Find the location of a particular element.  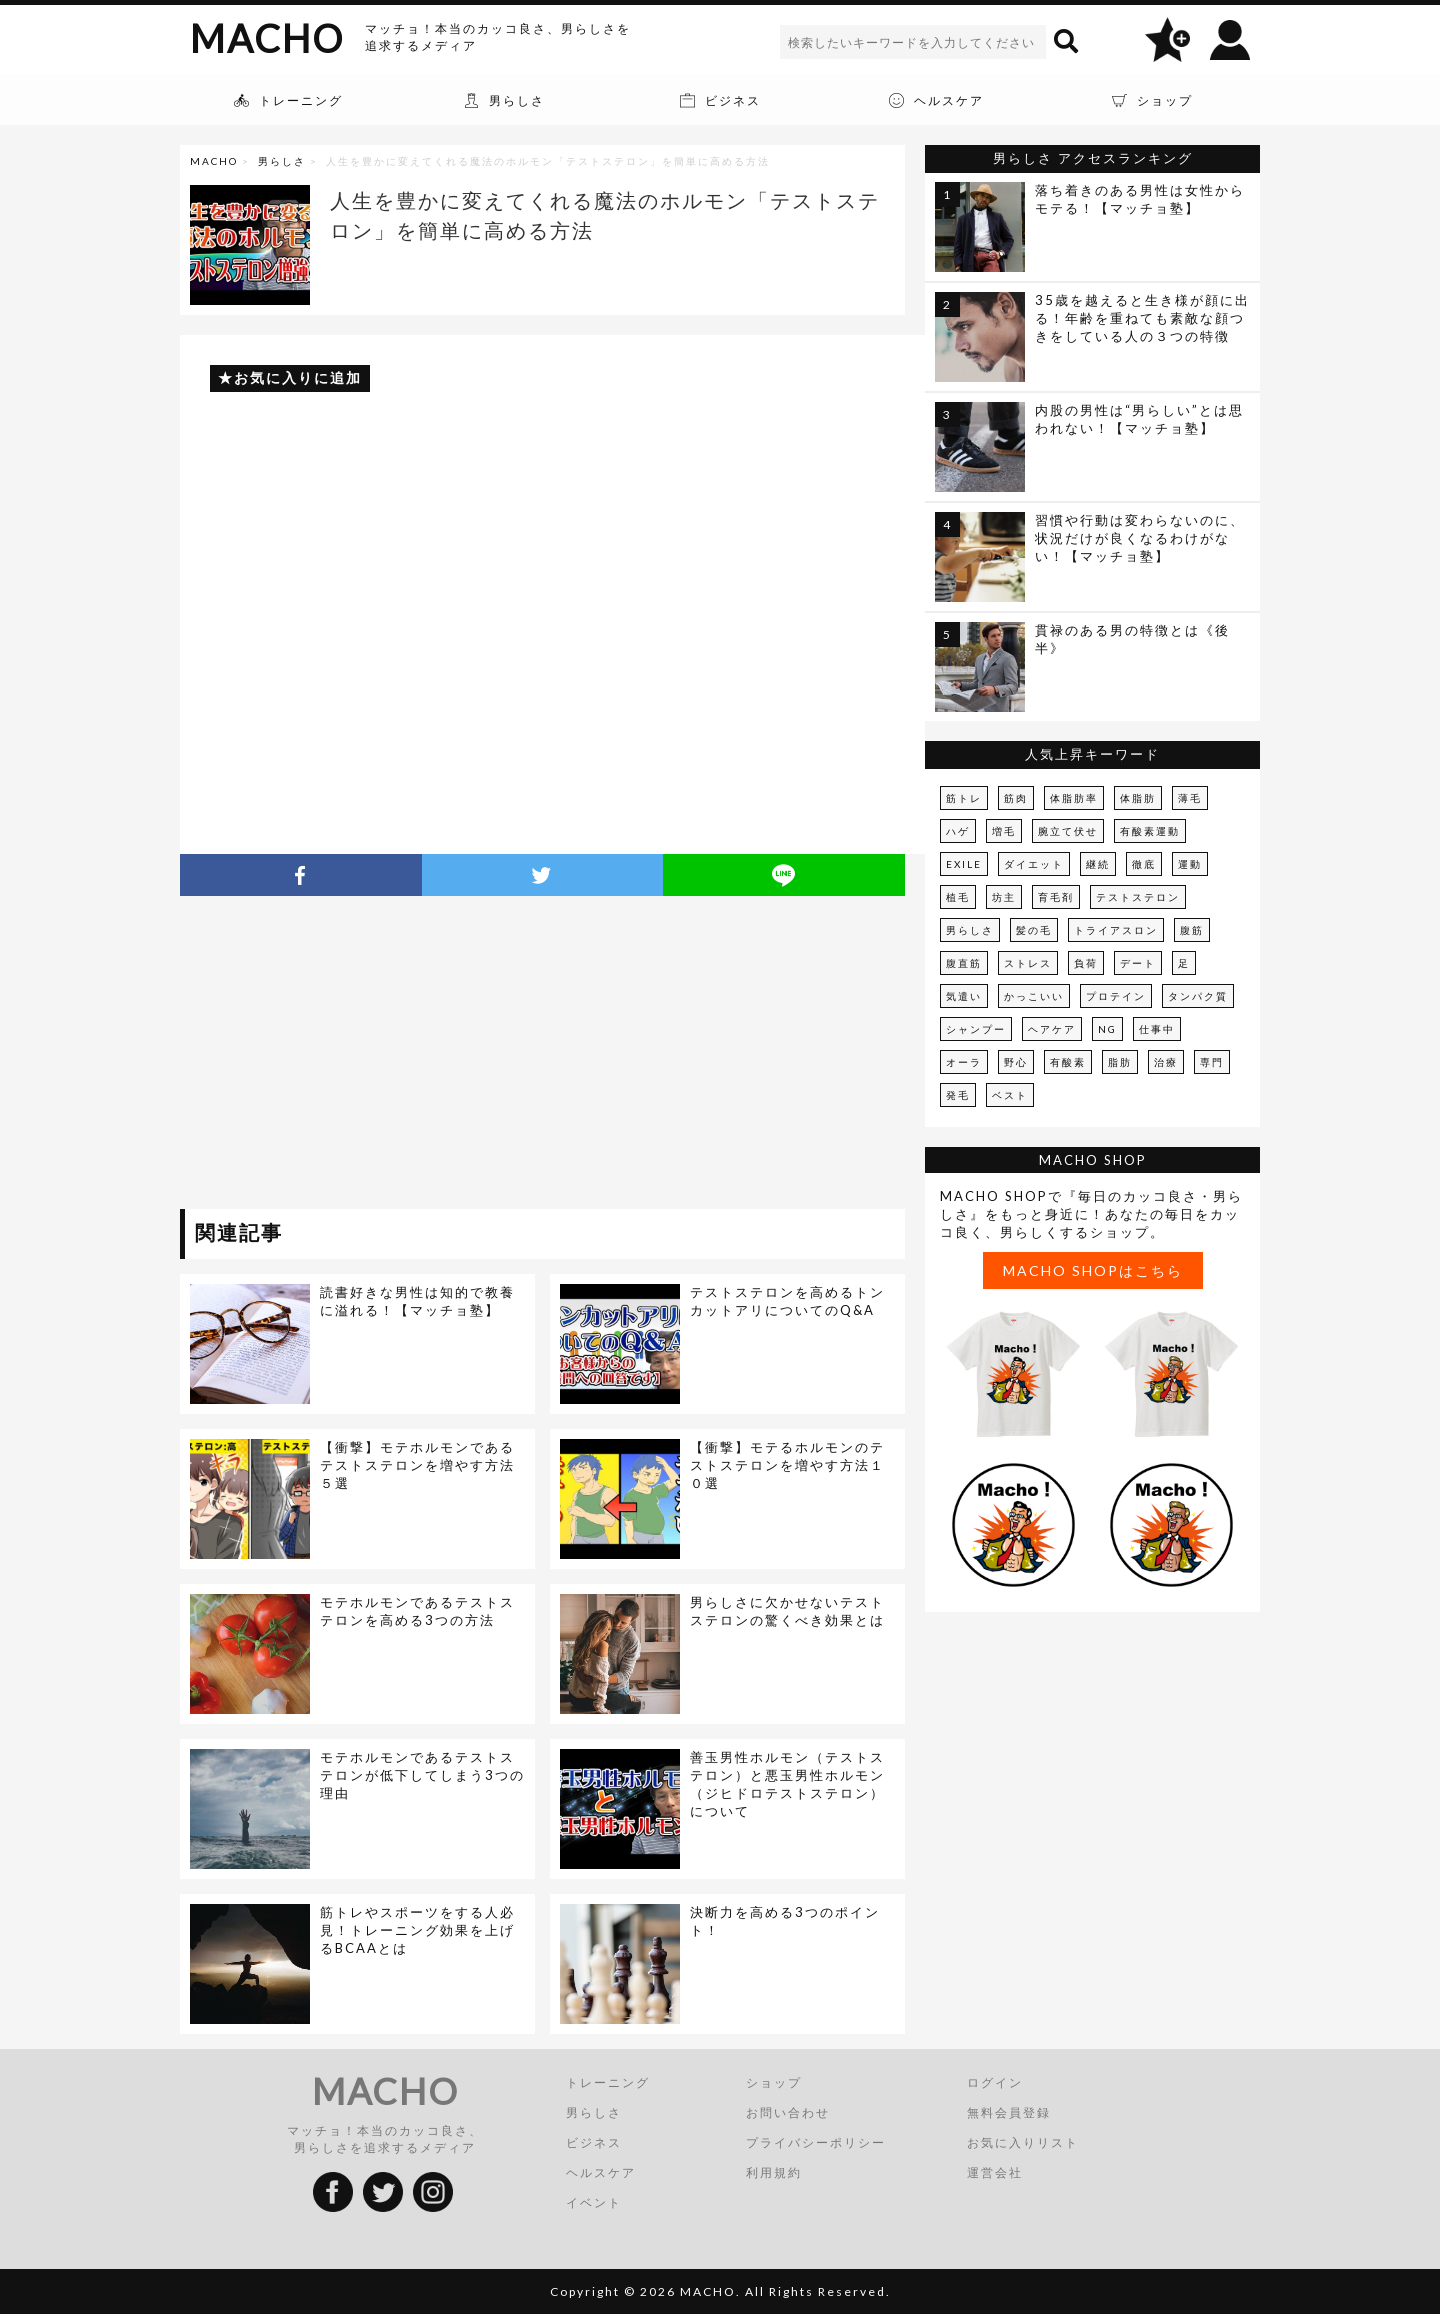

無料会員登録 is located at coordinates (1009, 2112).